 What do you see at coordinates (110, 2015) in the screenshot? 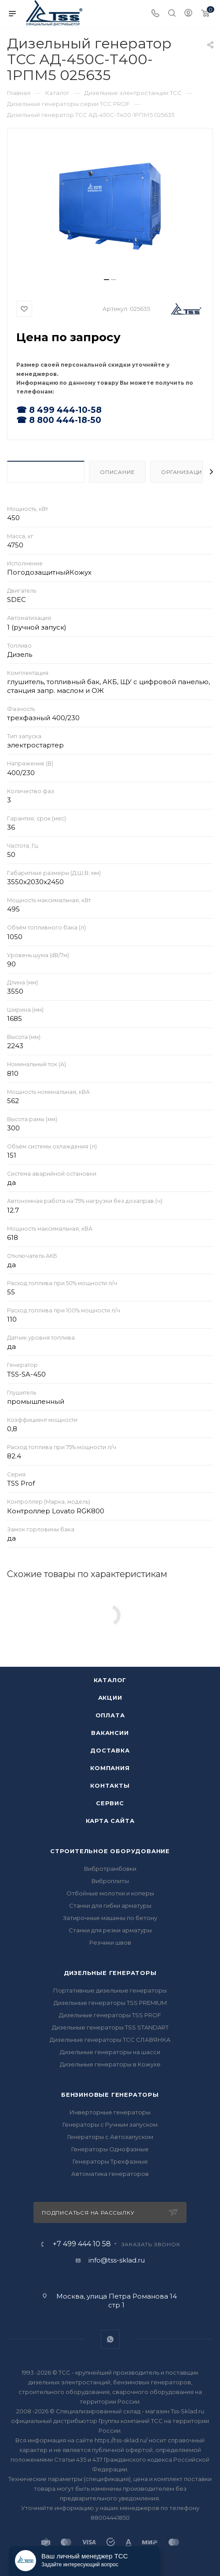
I see `Дизельные генераторы TSS PROF` at bounding box center [110, 2015].